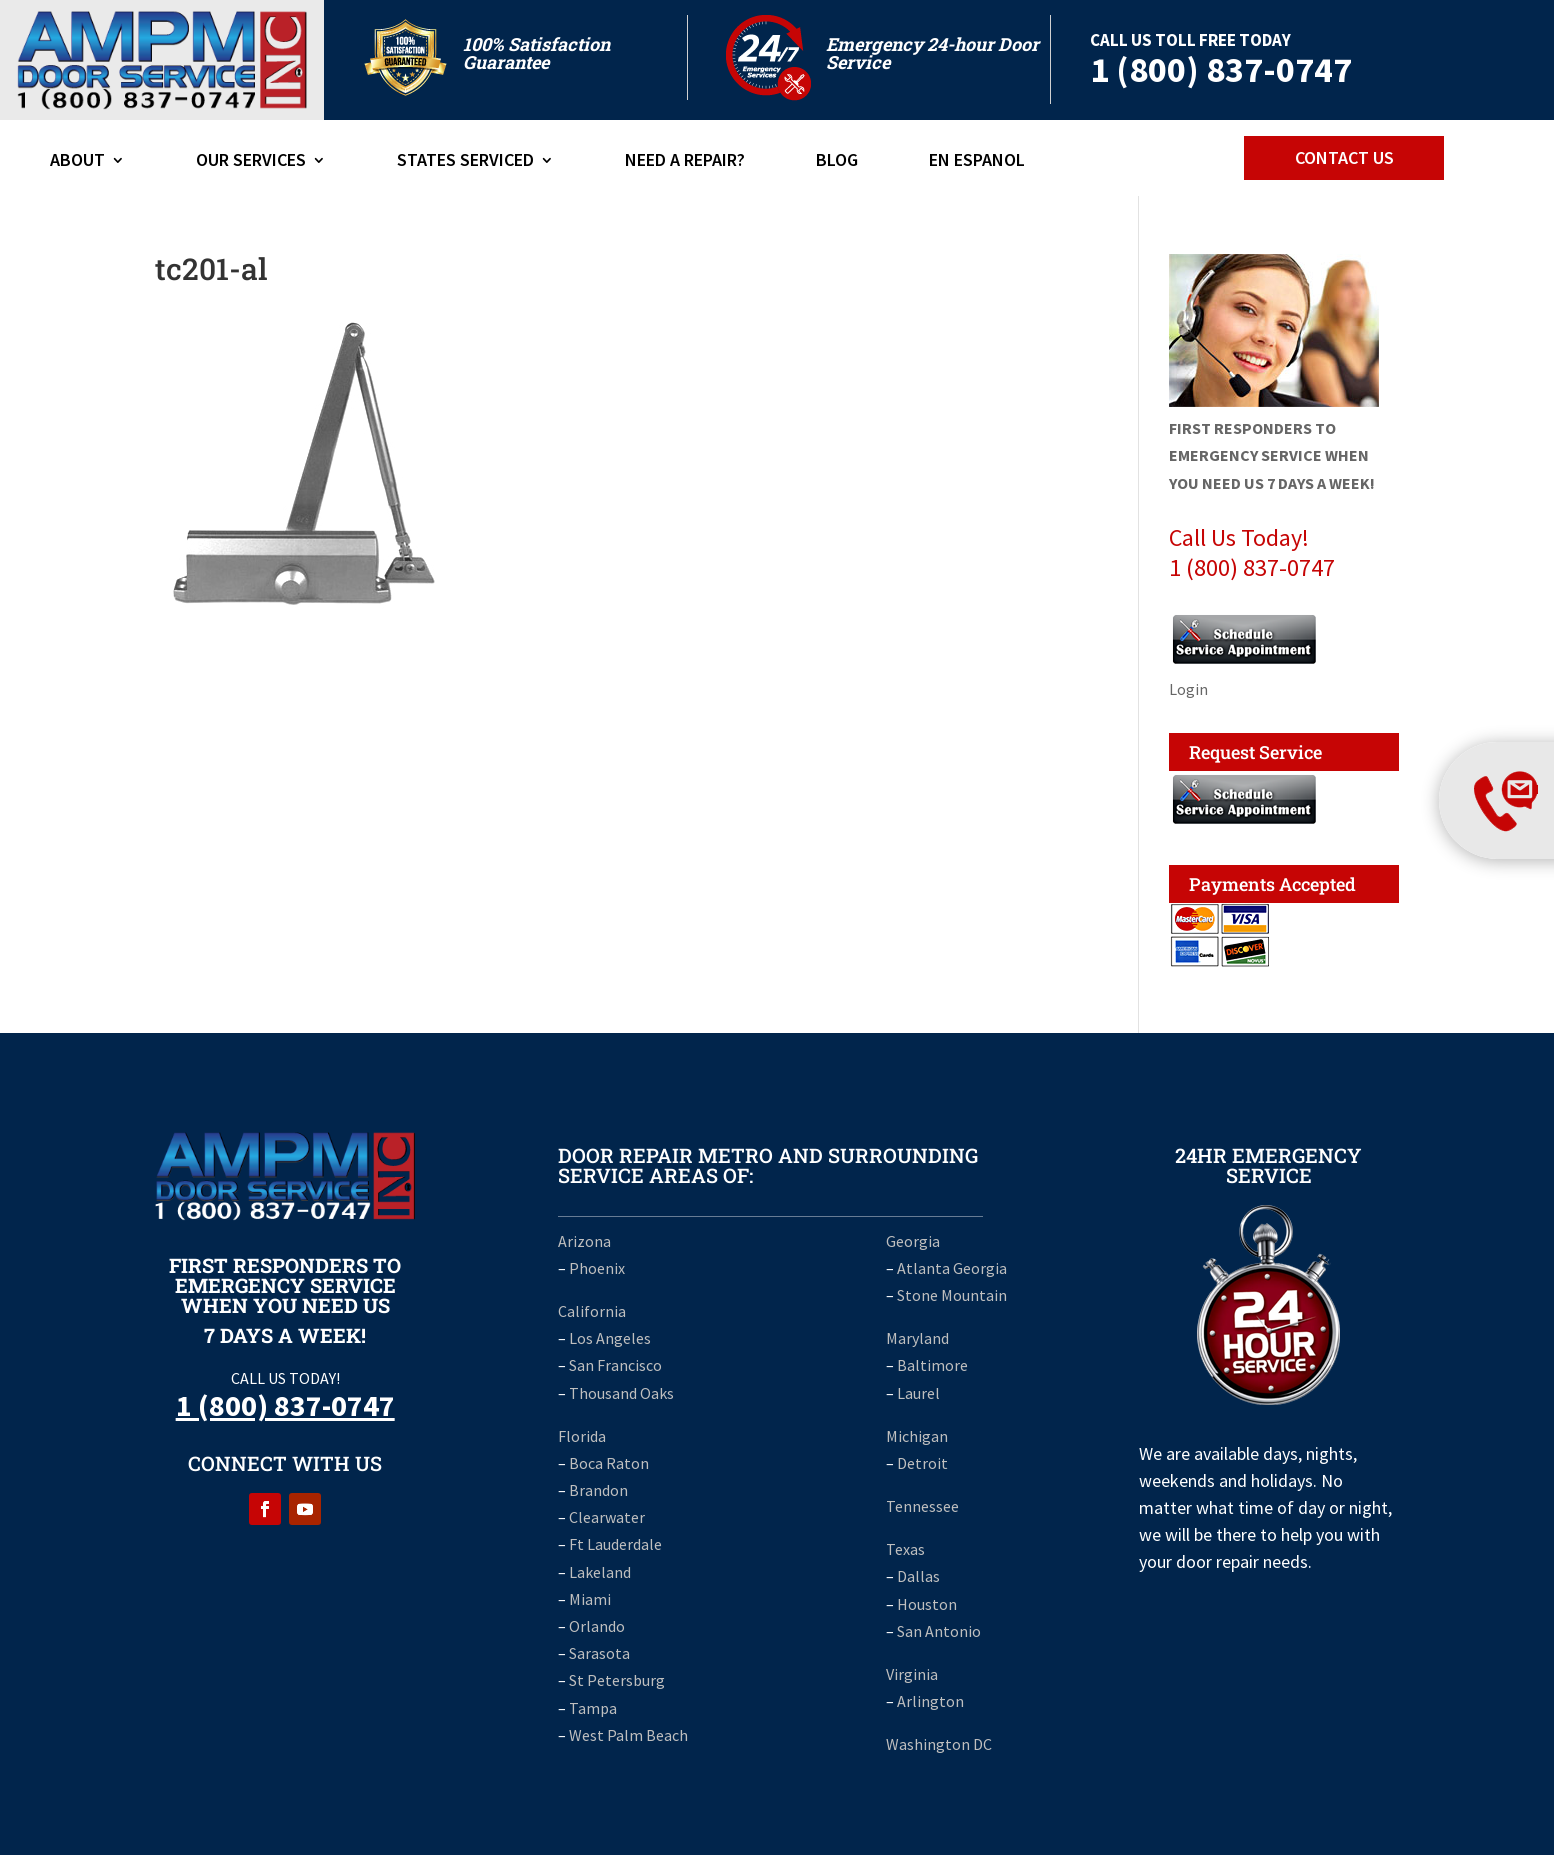 This screenshot has width=1554, height=1855. Describe the element at coordinates (465, 162) in the screenshot. I see `States Serviced` at that location.